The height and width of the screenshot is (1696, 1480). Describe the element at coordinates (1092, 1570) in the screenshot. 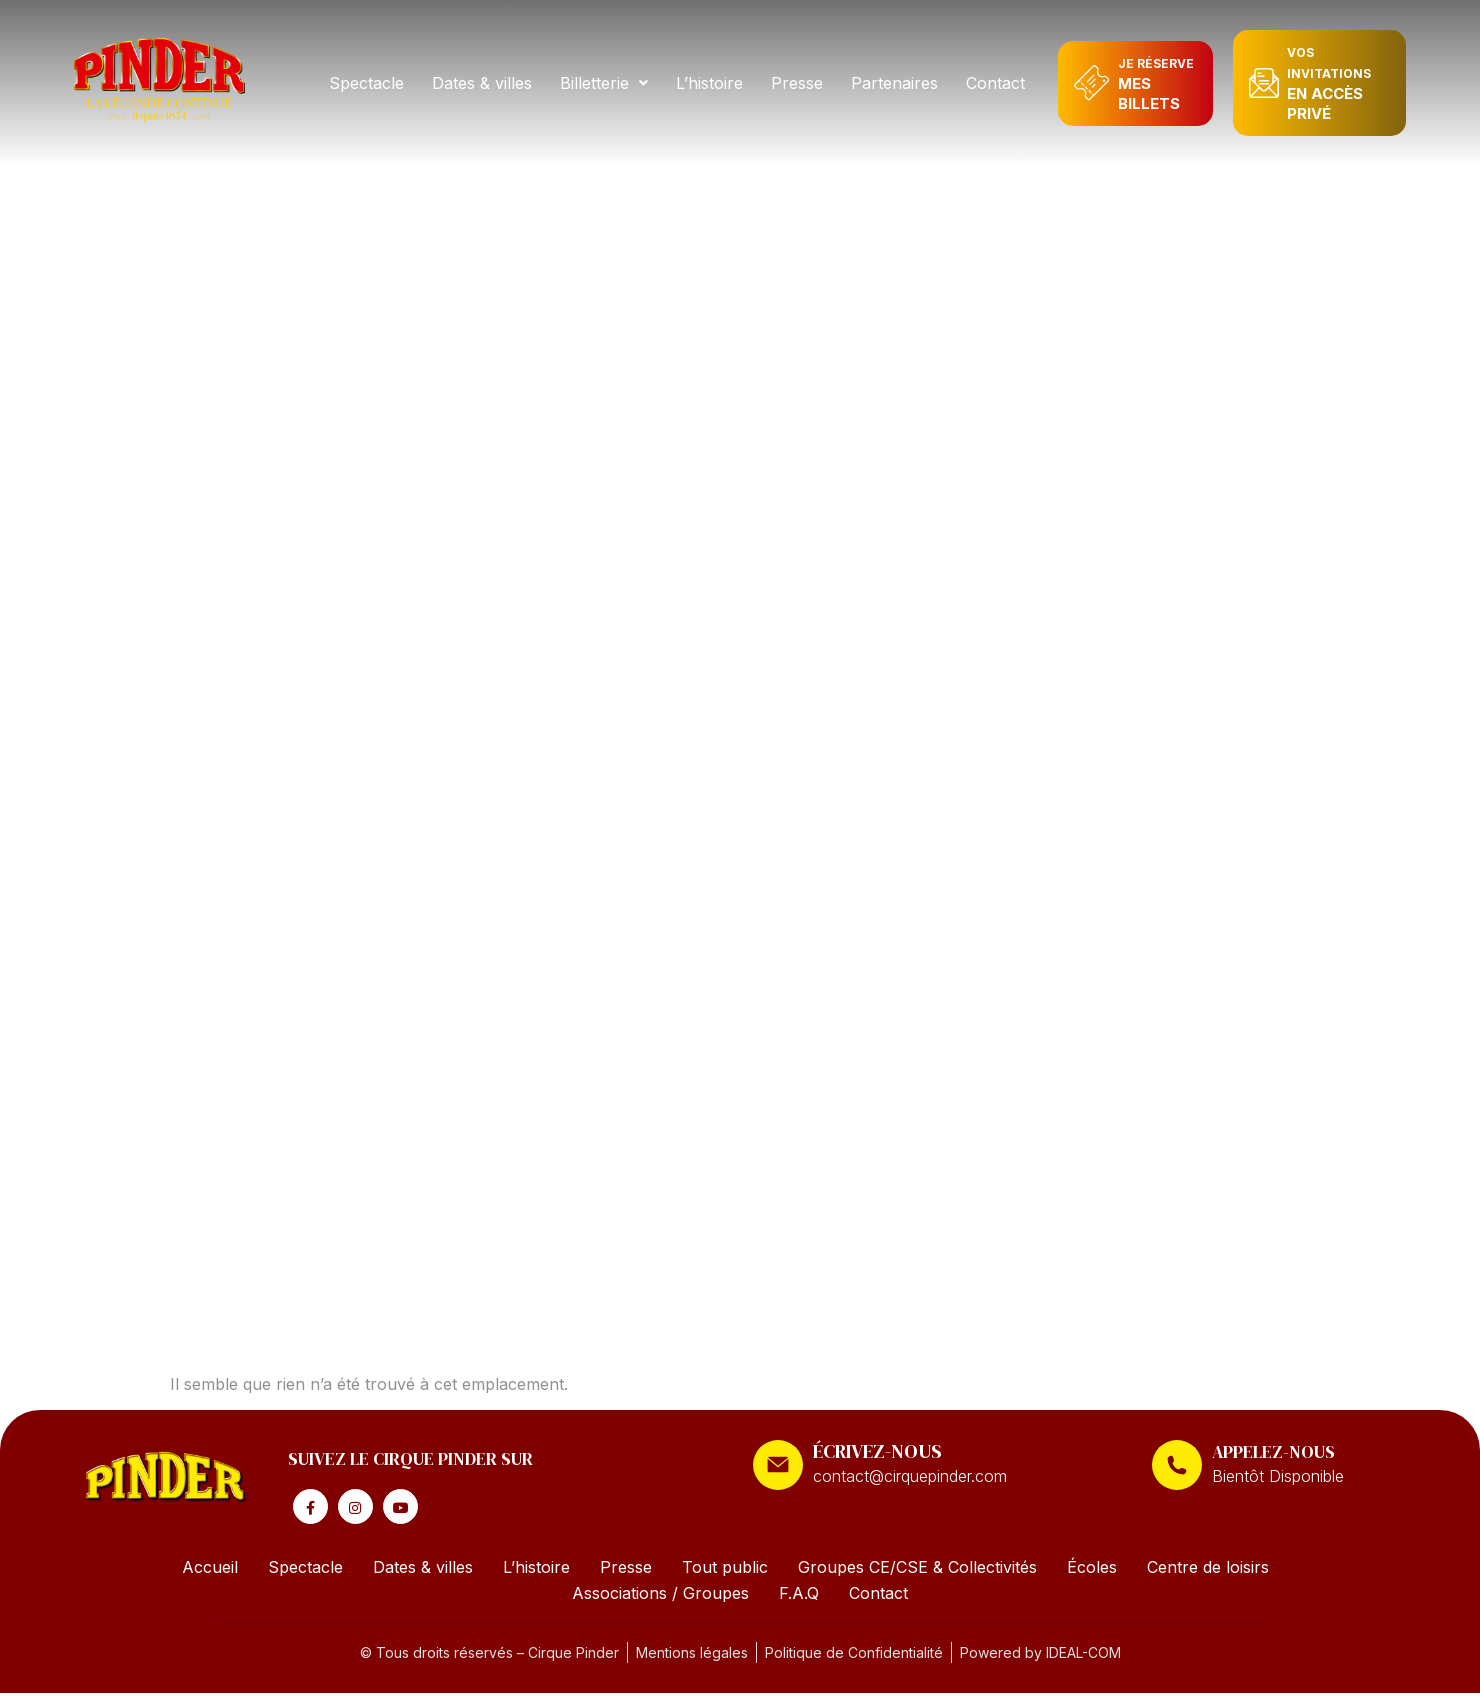

I see `Écoles` at that location.